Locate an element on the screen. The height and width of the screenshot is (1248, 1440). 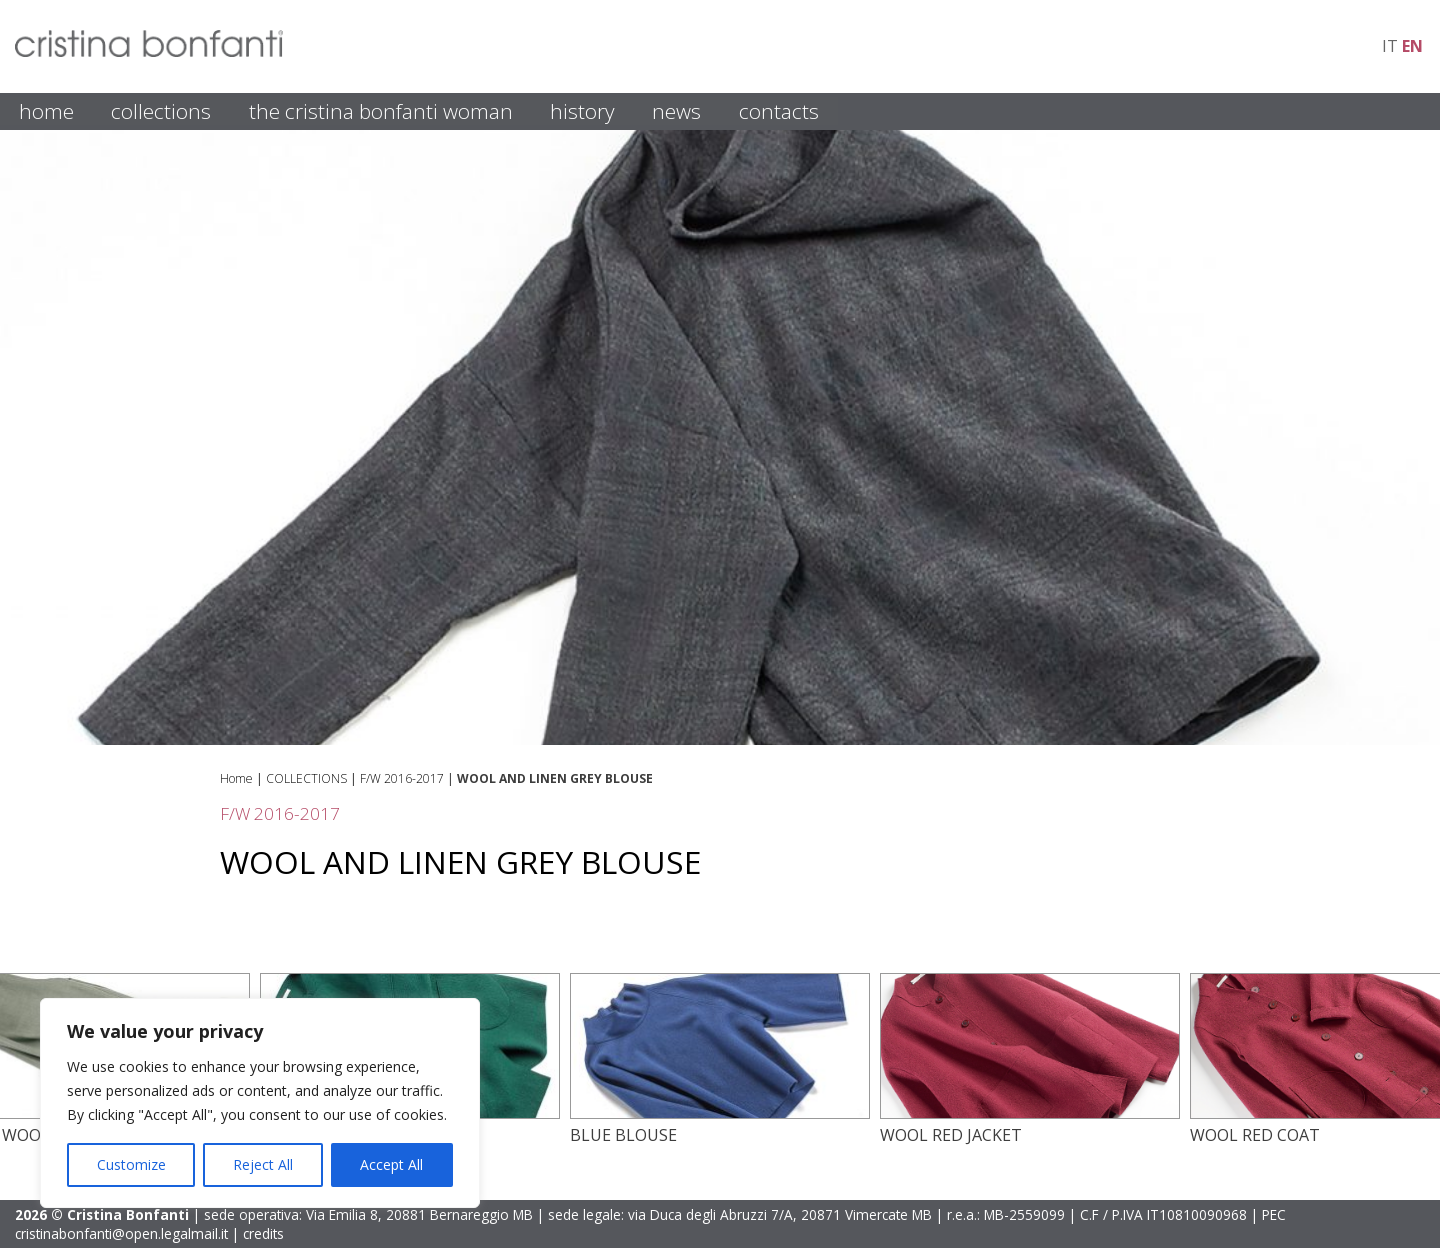
HISTORY is located at coordinates (582, 111).